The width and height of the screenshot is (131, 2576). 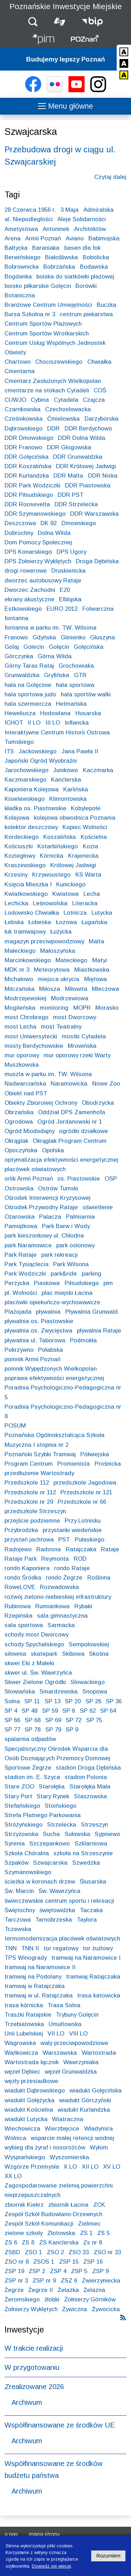 What do you see at coordinates (88, 1710) in the screenshot?
I see `SP 62` at bounding box center [88, 1710].